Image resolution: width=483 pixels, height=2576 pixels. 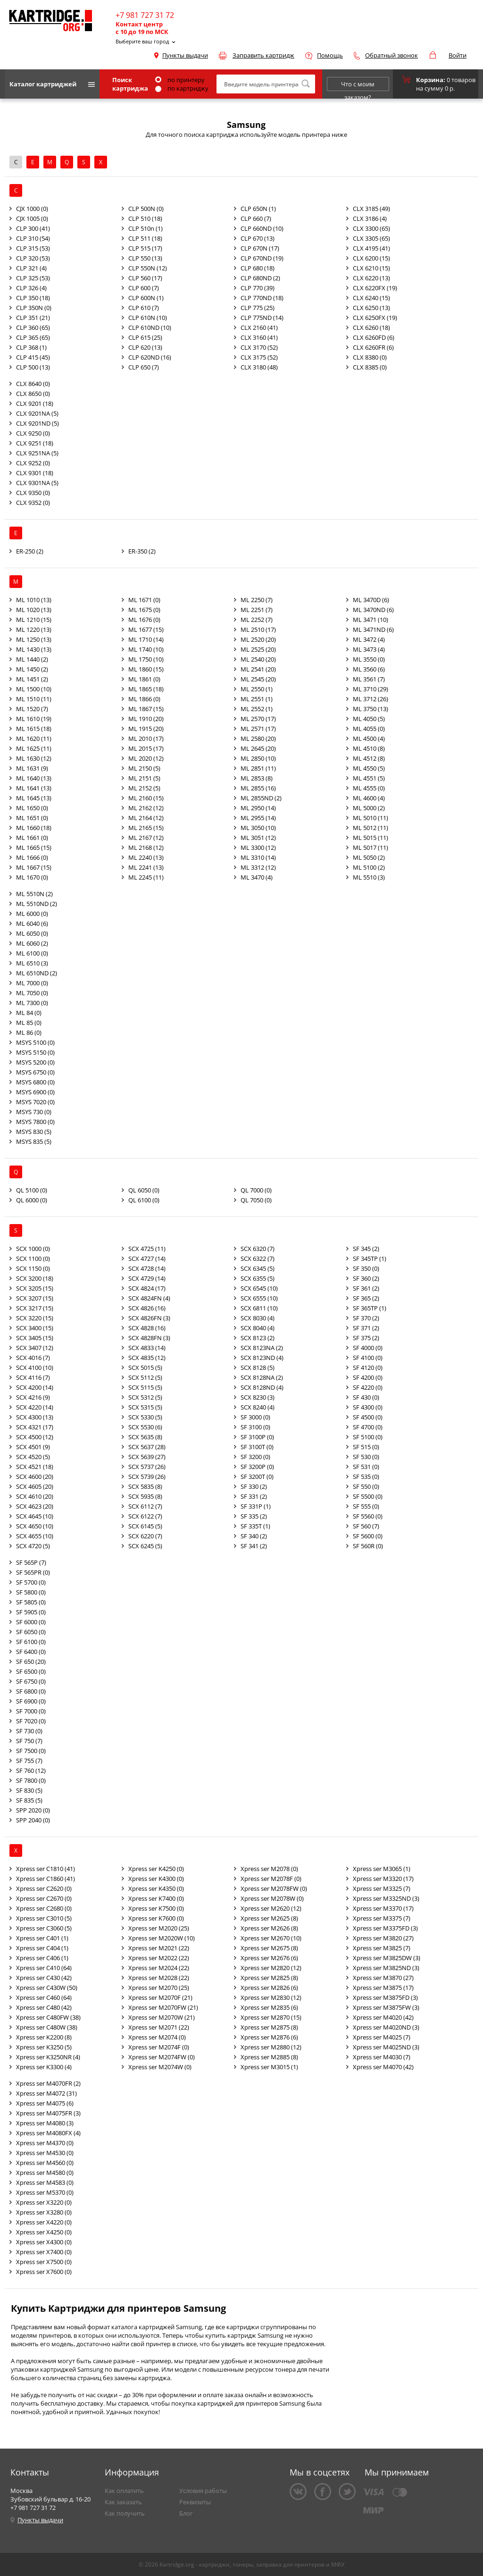 I want to click on SF 5100 (0), so click(x=368, y=1437).